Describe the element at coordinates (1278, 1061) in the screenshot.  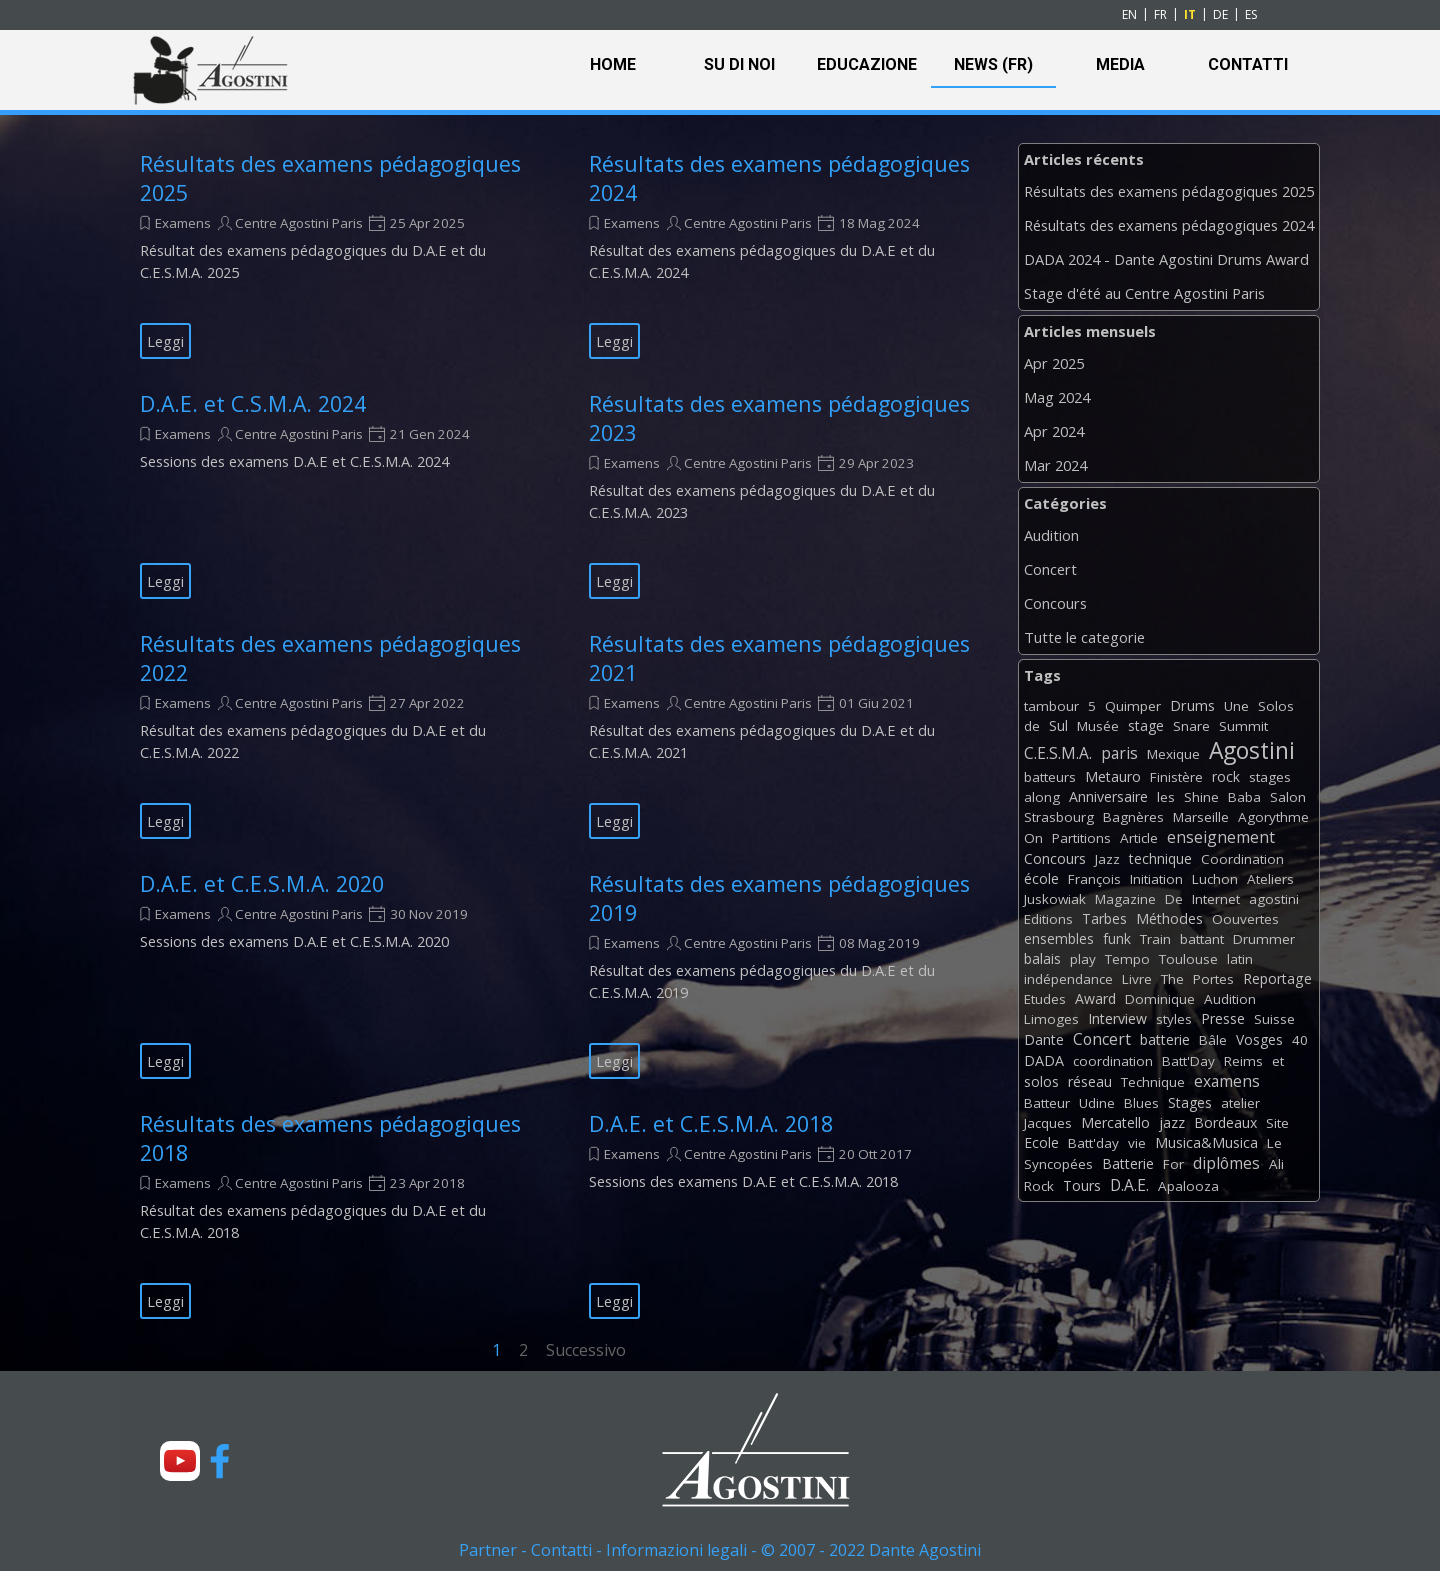
I see `et` at that location.